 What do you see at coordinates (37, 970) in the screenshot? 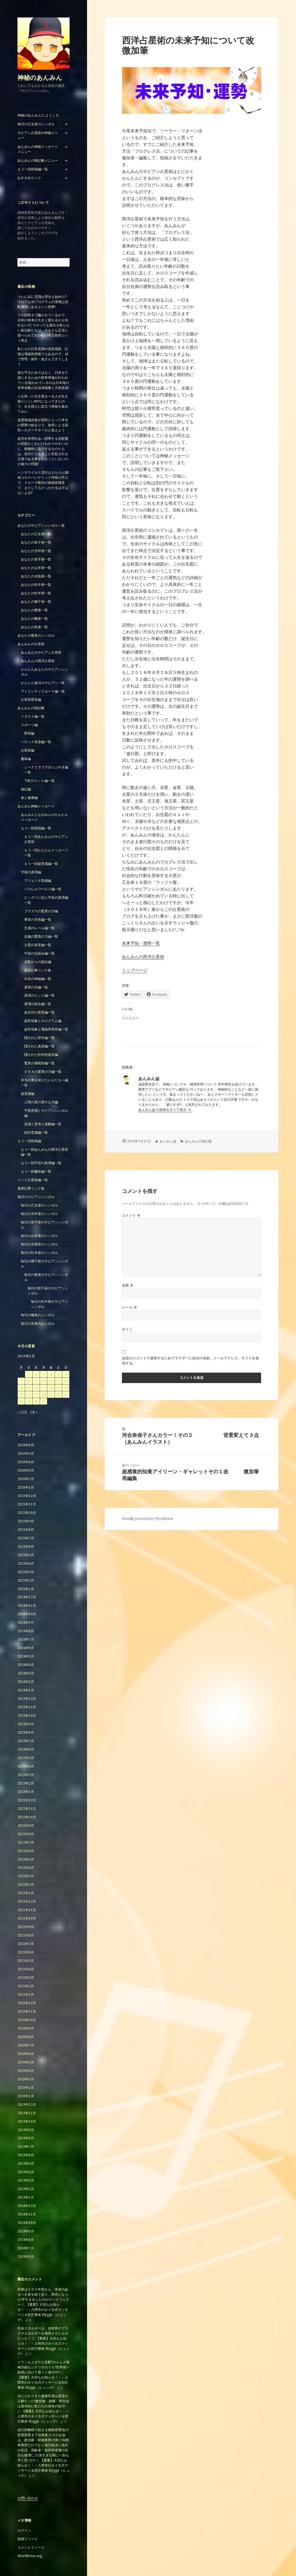
I see `最新記事リンク集` at bounding box center [37, 970].